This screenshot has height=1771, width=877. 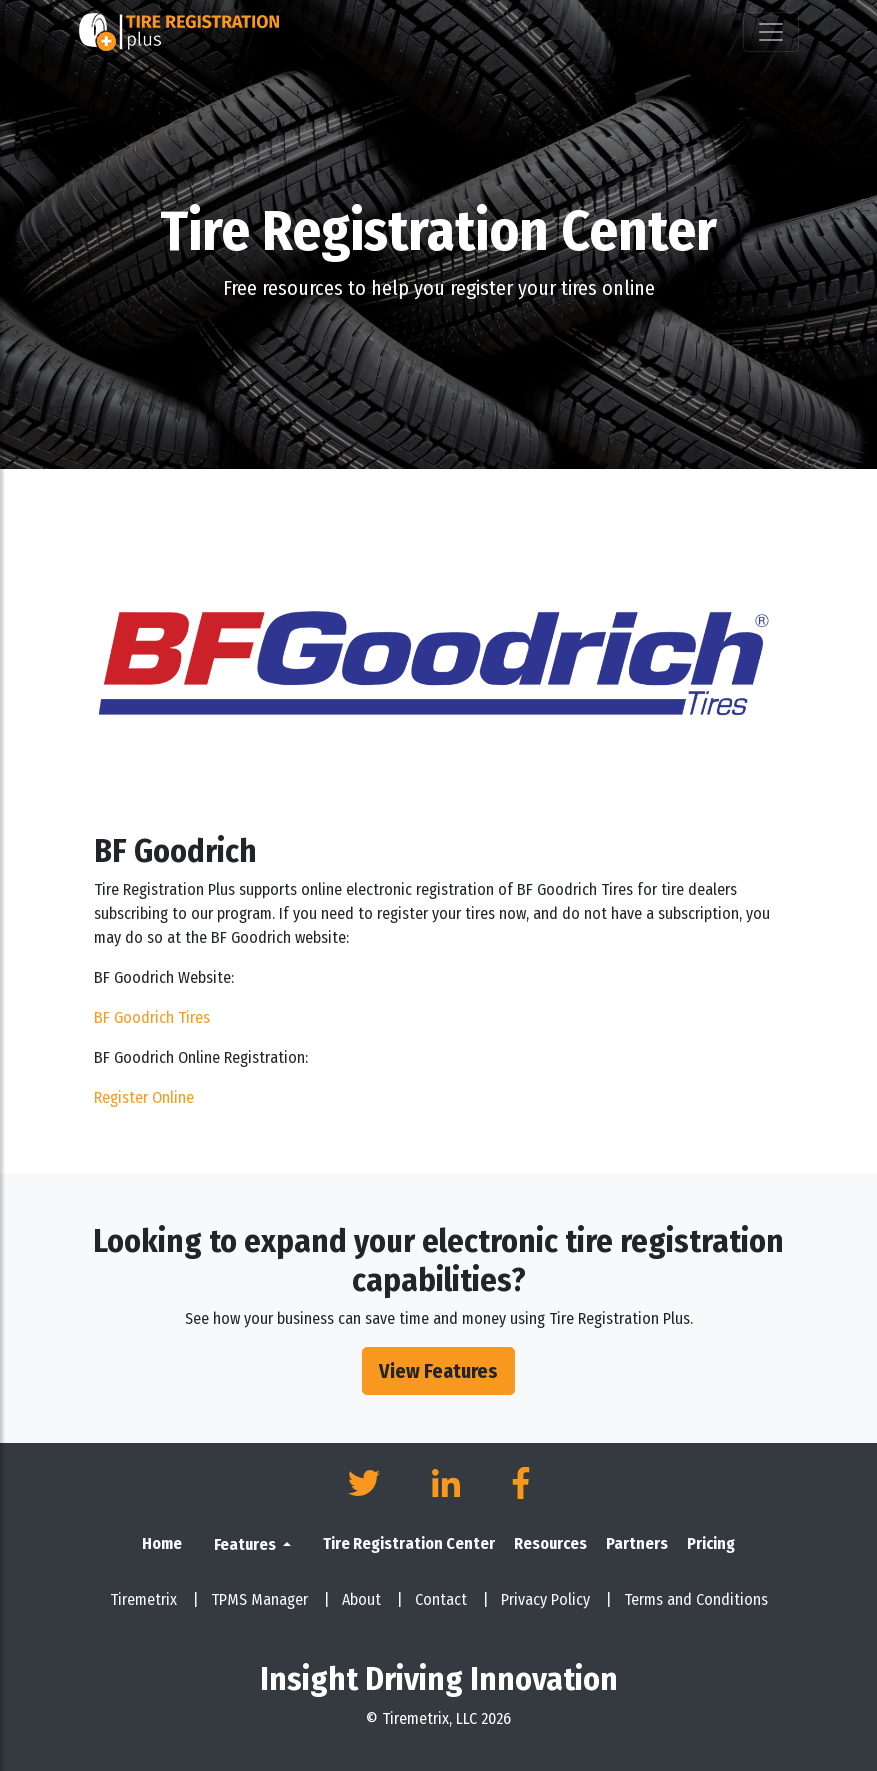 I want to click on View Features [button], so click(x=438, y=1371).